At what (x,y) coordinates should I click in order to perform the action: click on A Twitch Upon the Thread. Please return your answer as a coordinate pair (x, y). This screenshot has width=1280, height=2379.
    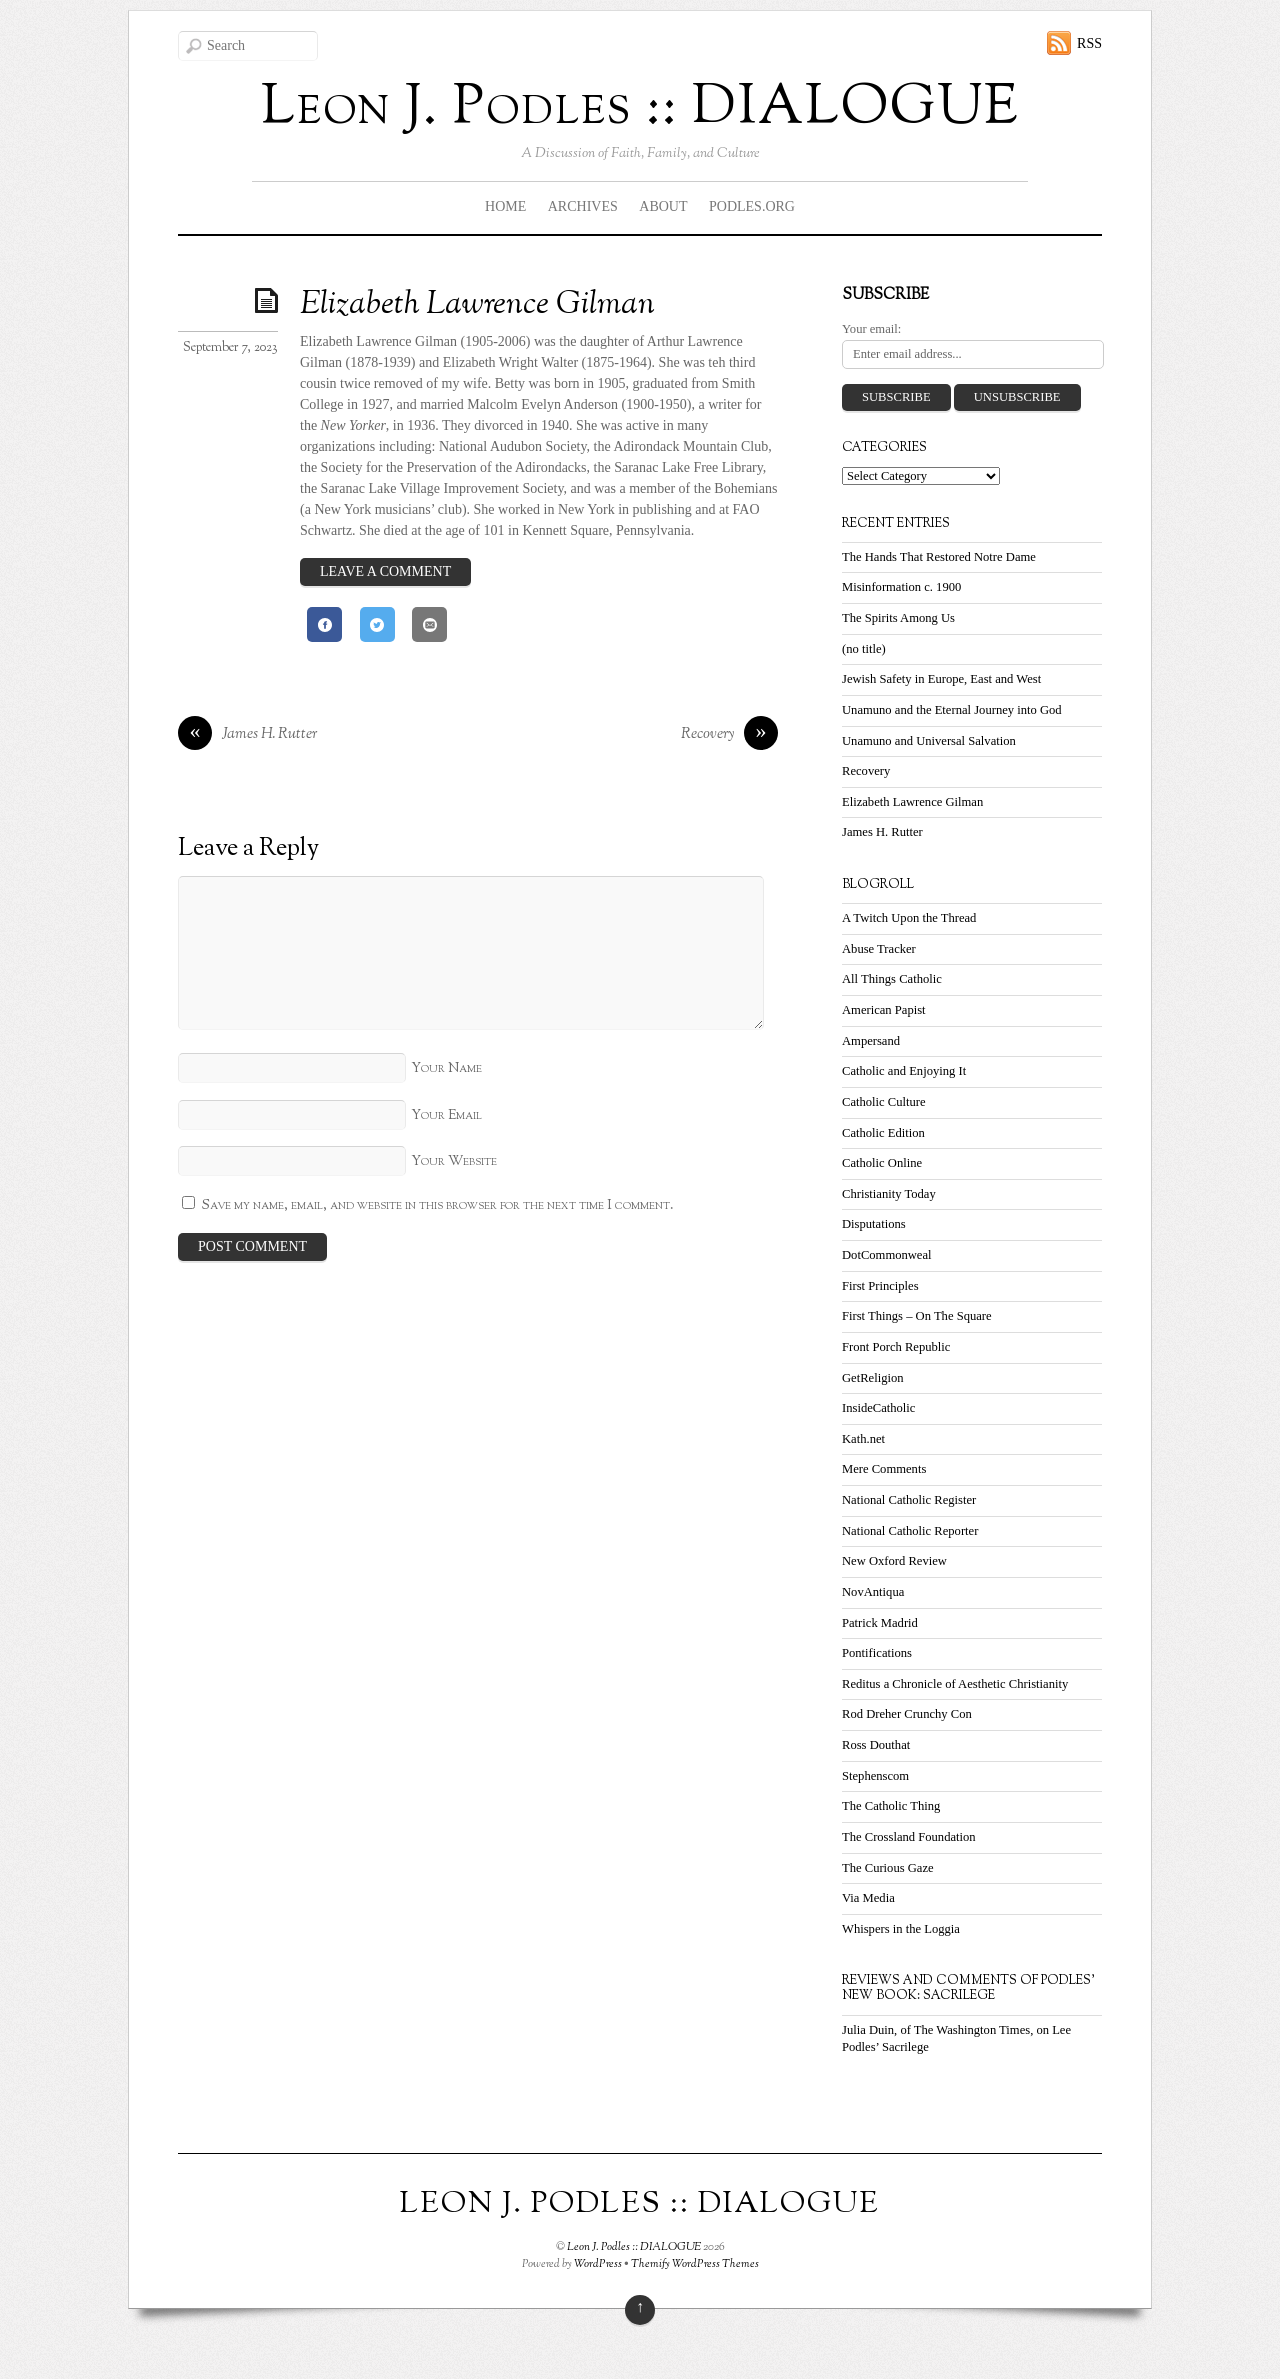
    Looking at the image, I should click on (909, 918).